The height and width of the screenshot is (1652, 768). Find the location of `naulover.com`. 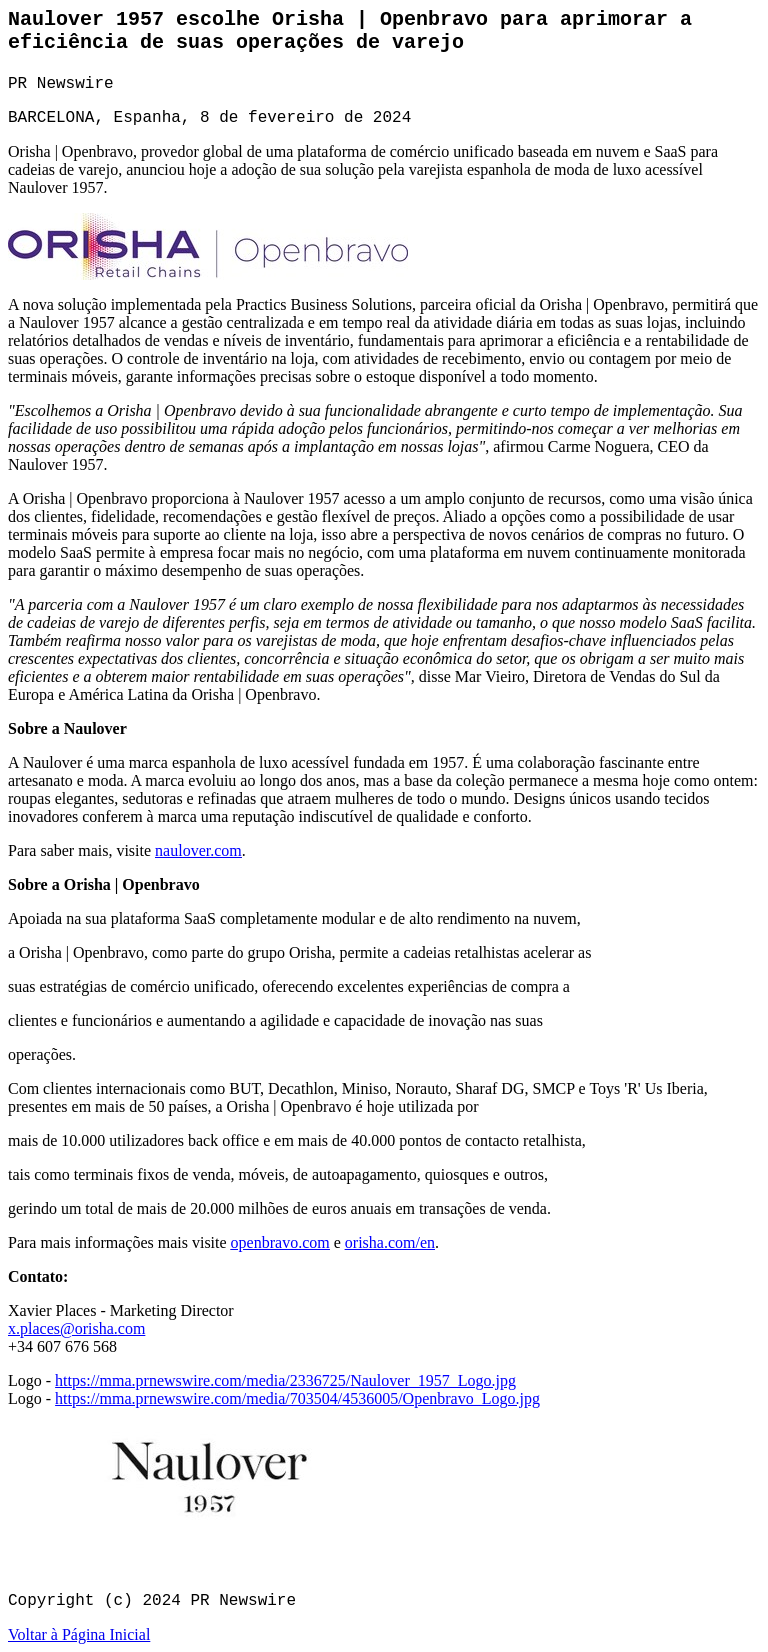

naulover.com is located at coordinates (198, 850).